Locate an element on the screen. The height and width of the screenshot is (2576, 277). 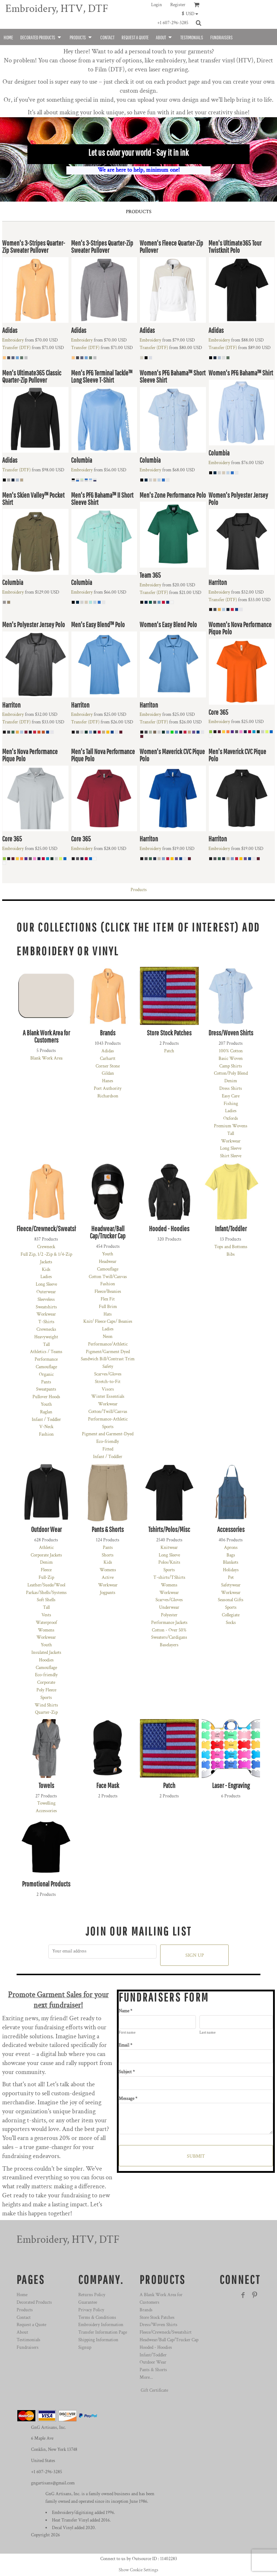
First name is located at coordinates (127, 2032).